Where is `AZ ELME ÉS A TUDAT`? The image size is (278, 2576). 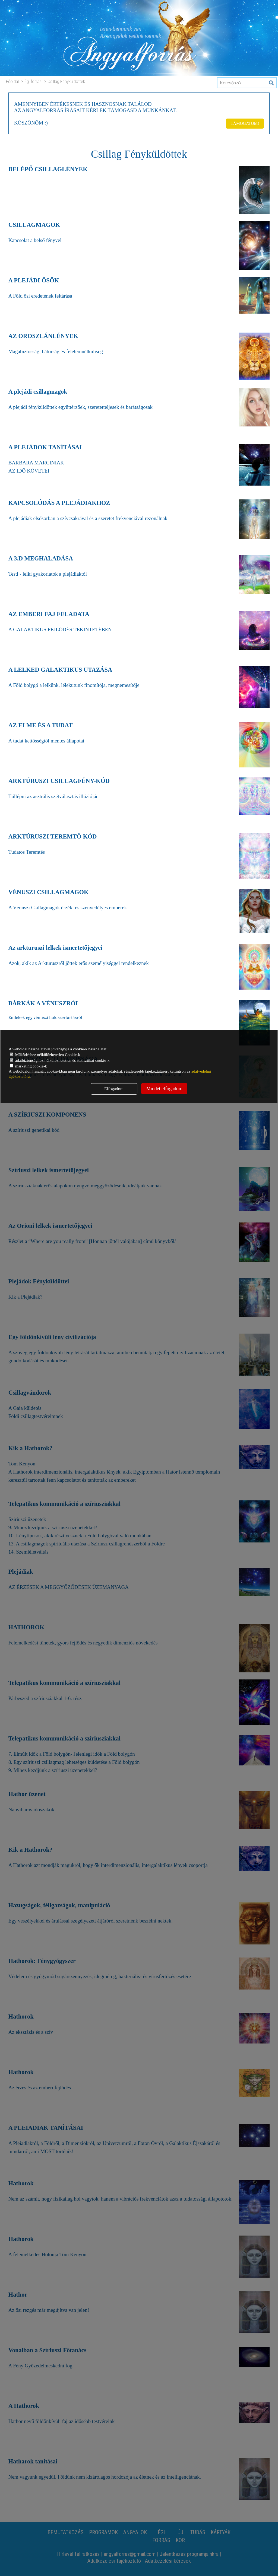 AZ ELME ÉS A TUDAT is located at coordinates (42, 725).